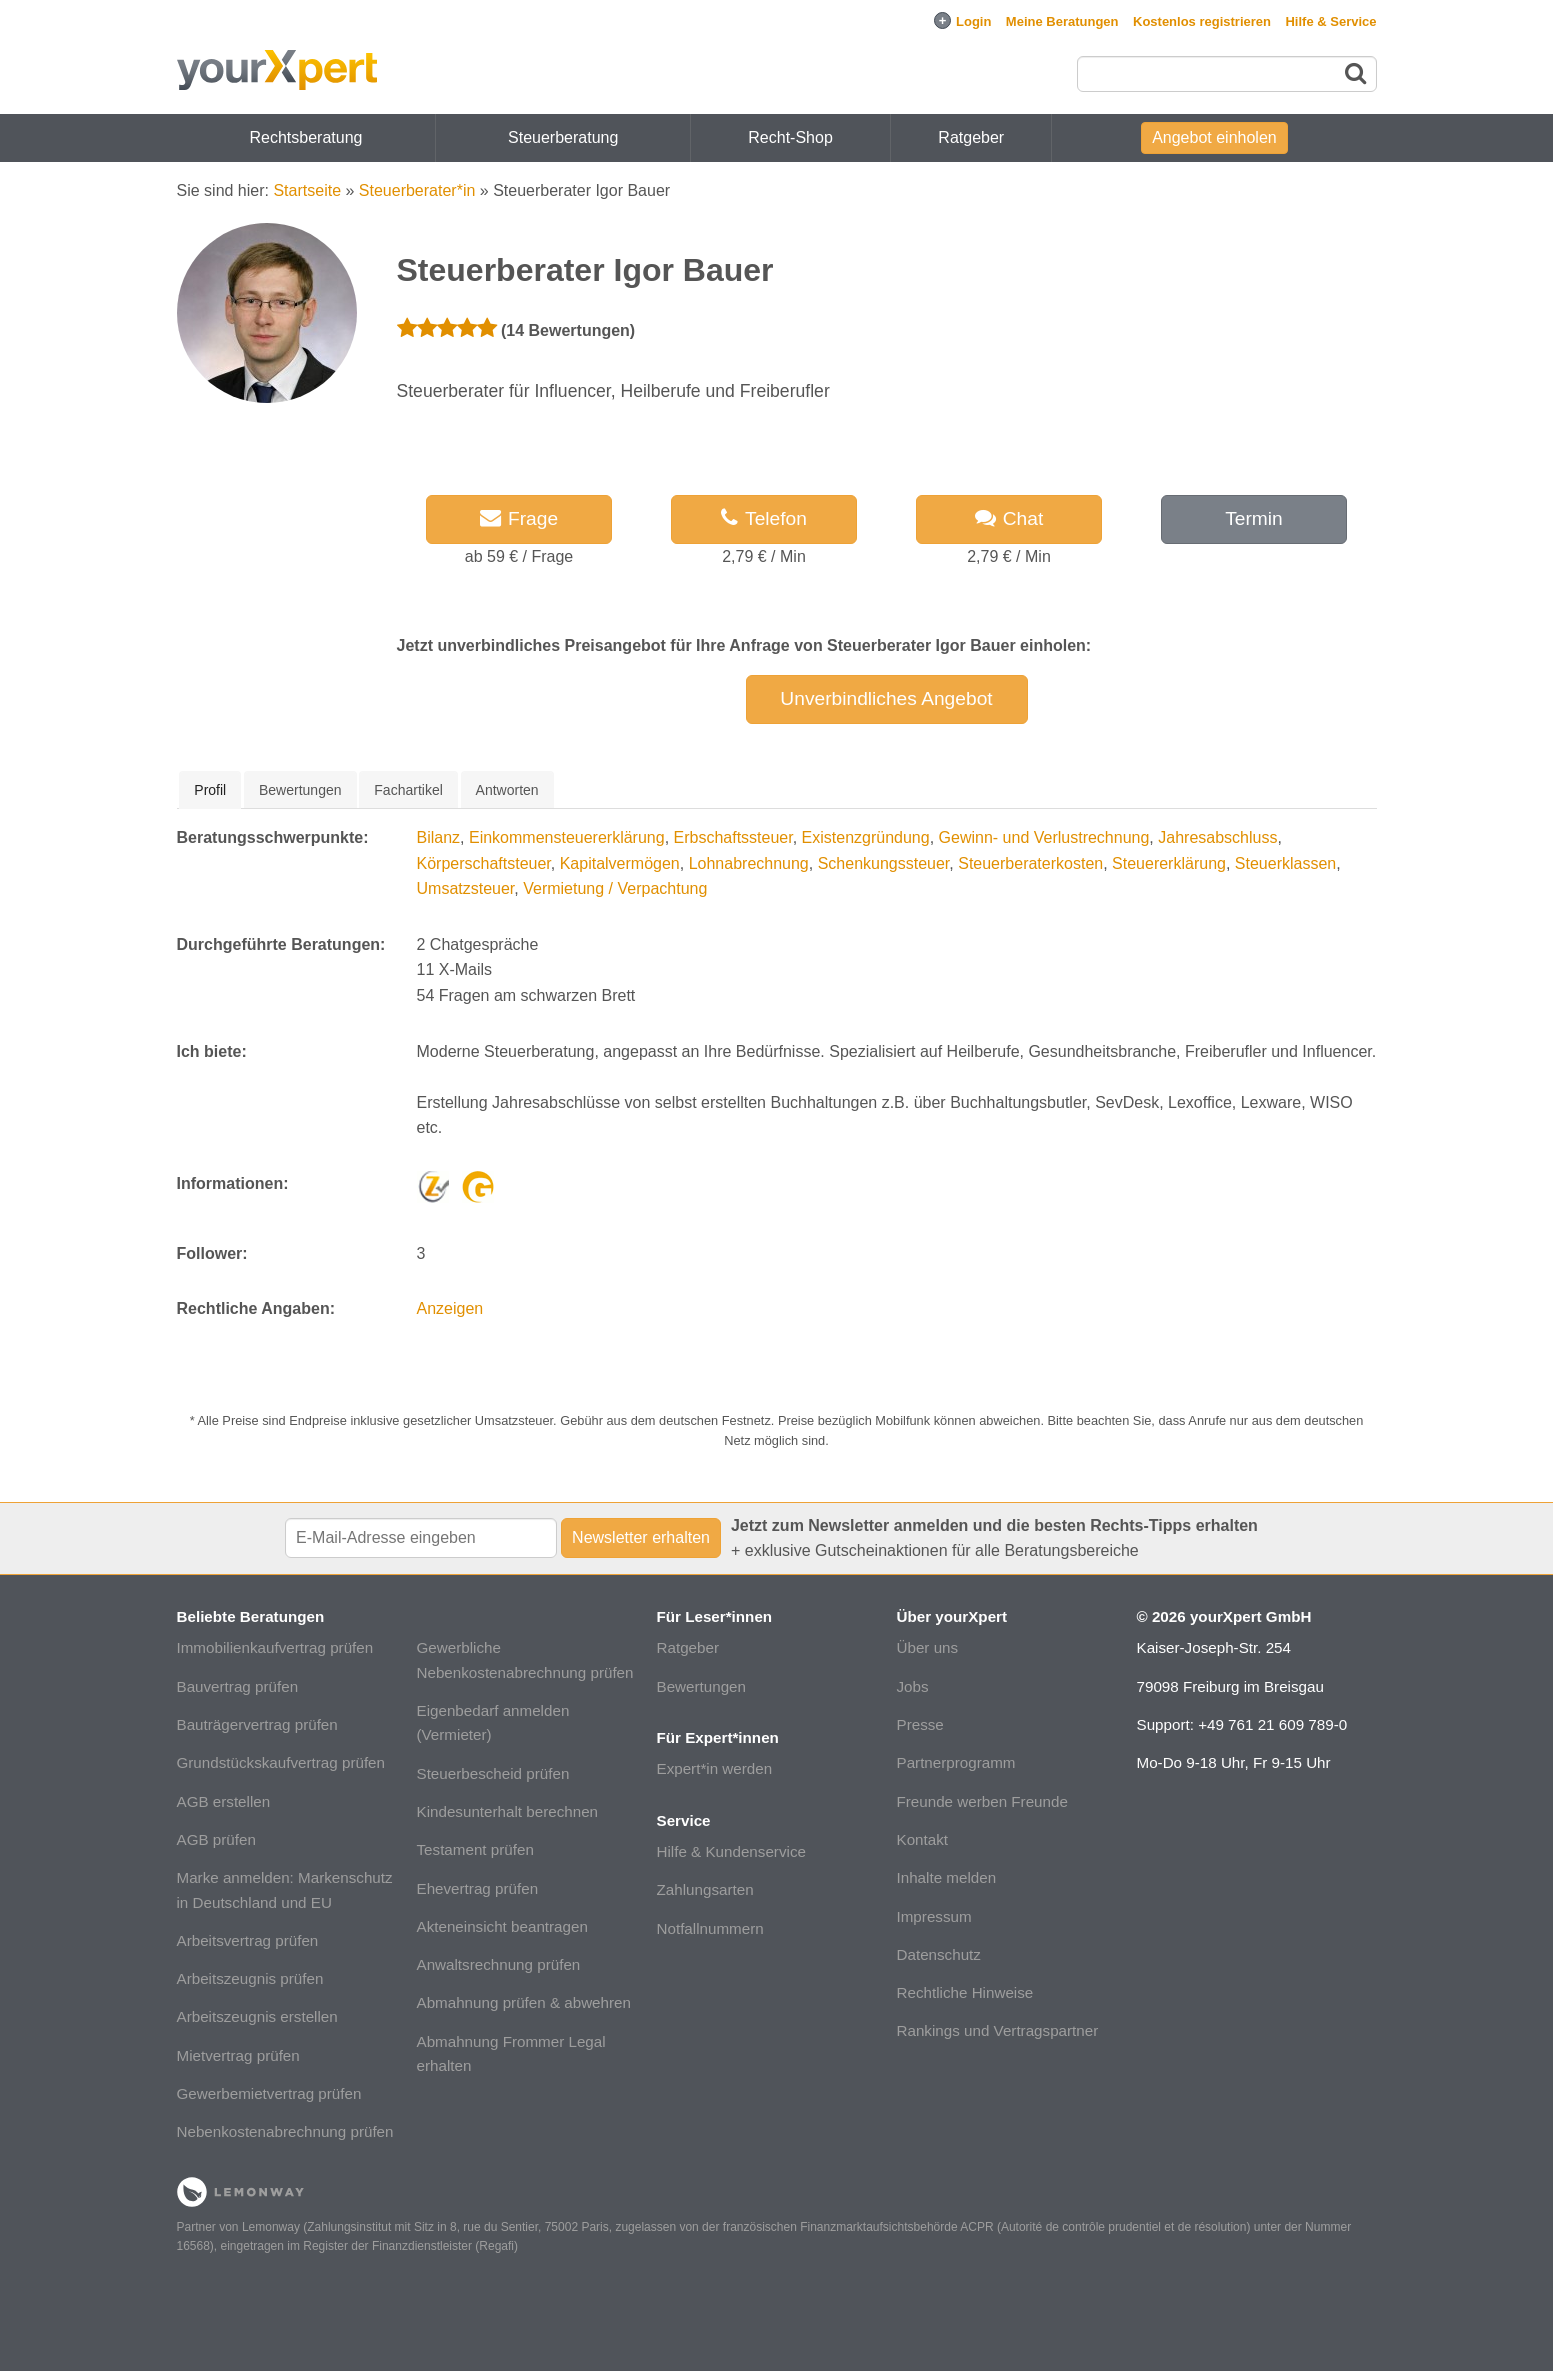  What do you see at coordinates (508, 1811) in the screenshot?
I see `Kindesunterhalt berechnen` at bounding box center [508, 1811].